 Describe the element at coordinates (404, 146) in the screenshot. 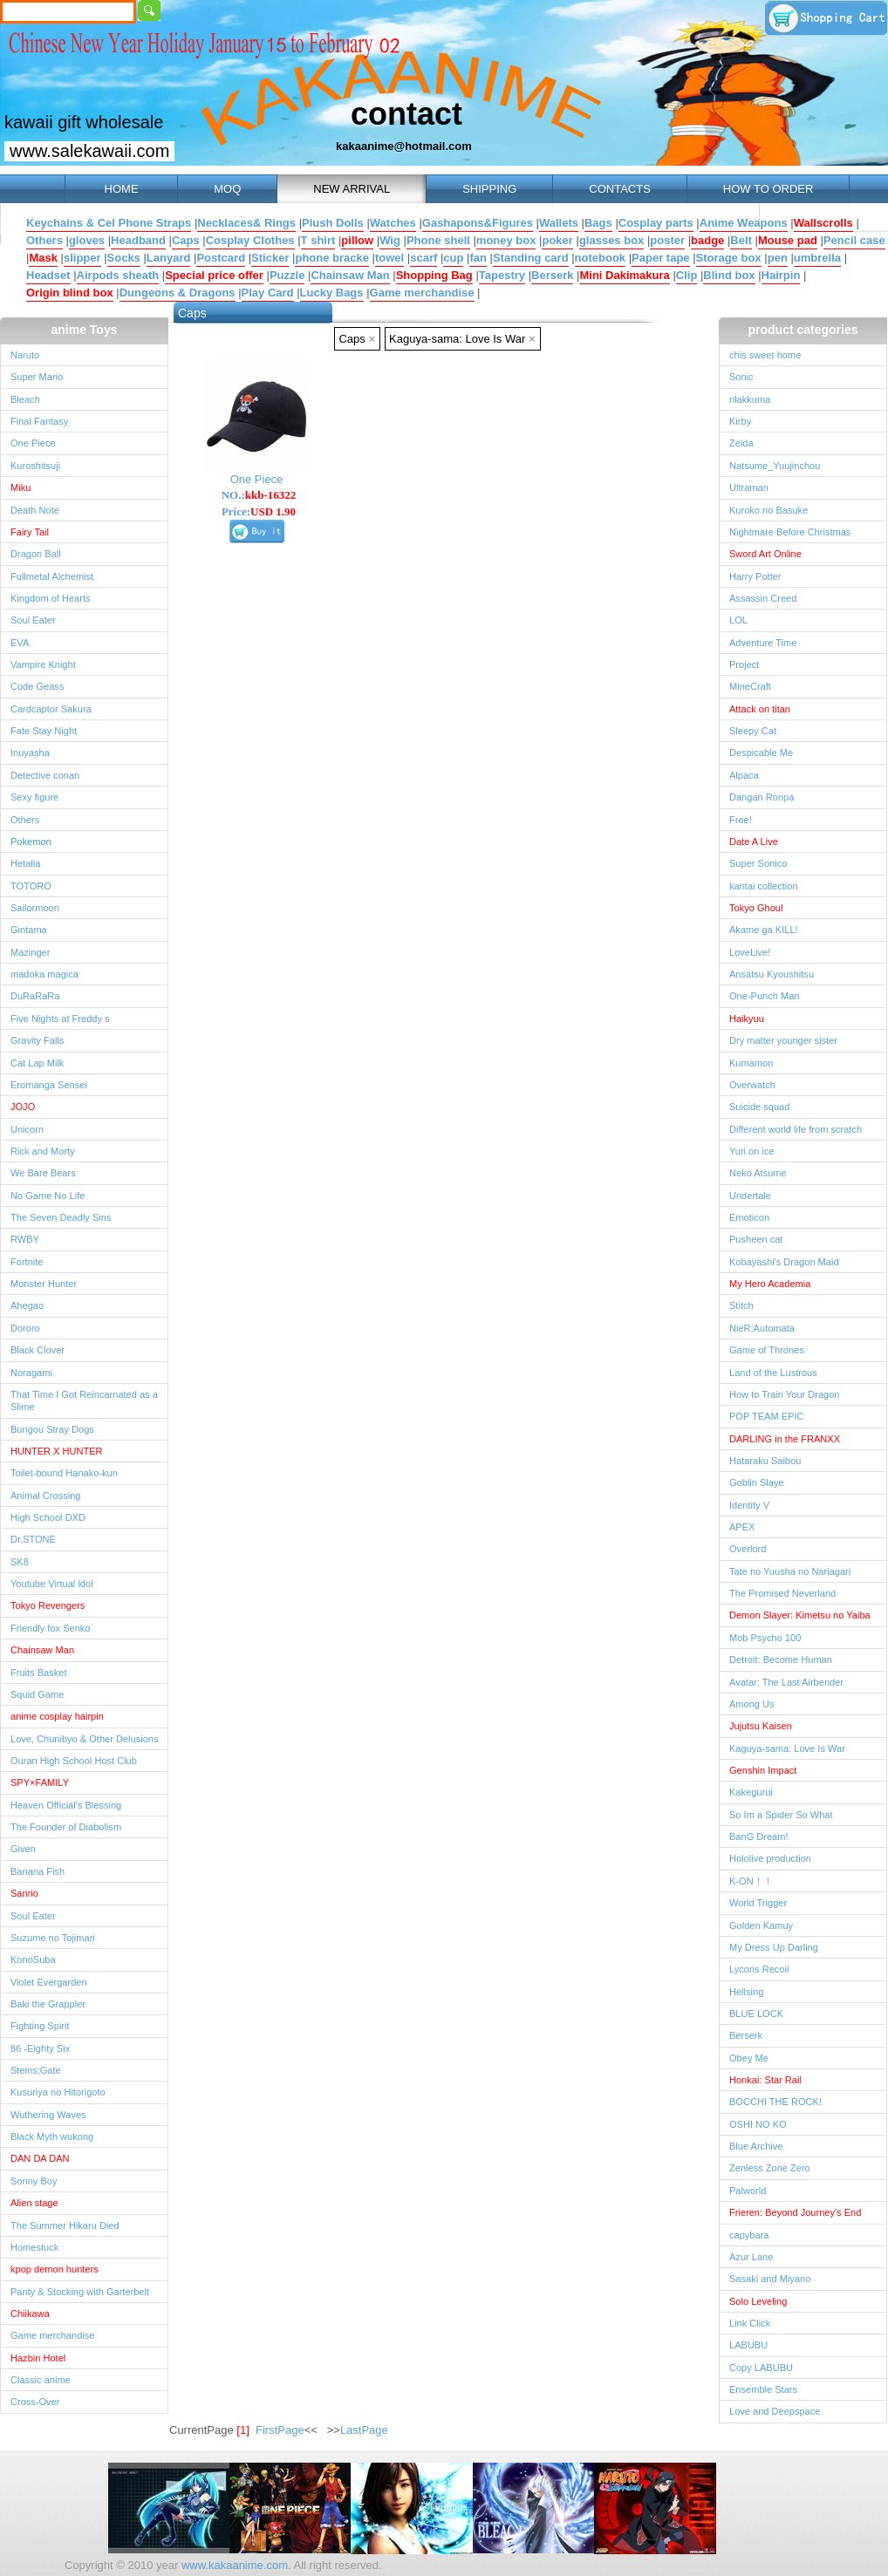

I see `kakaanime@hotmail.com` at that location.